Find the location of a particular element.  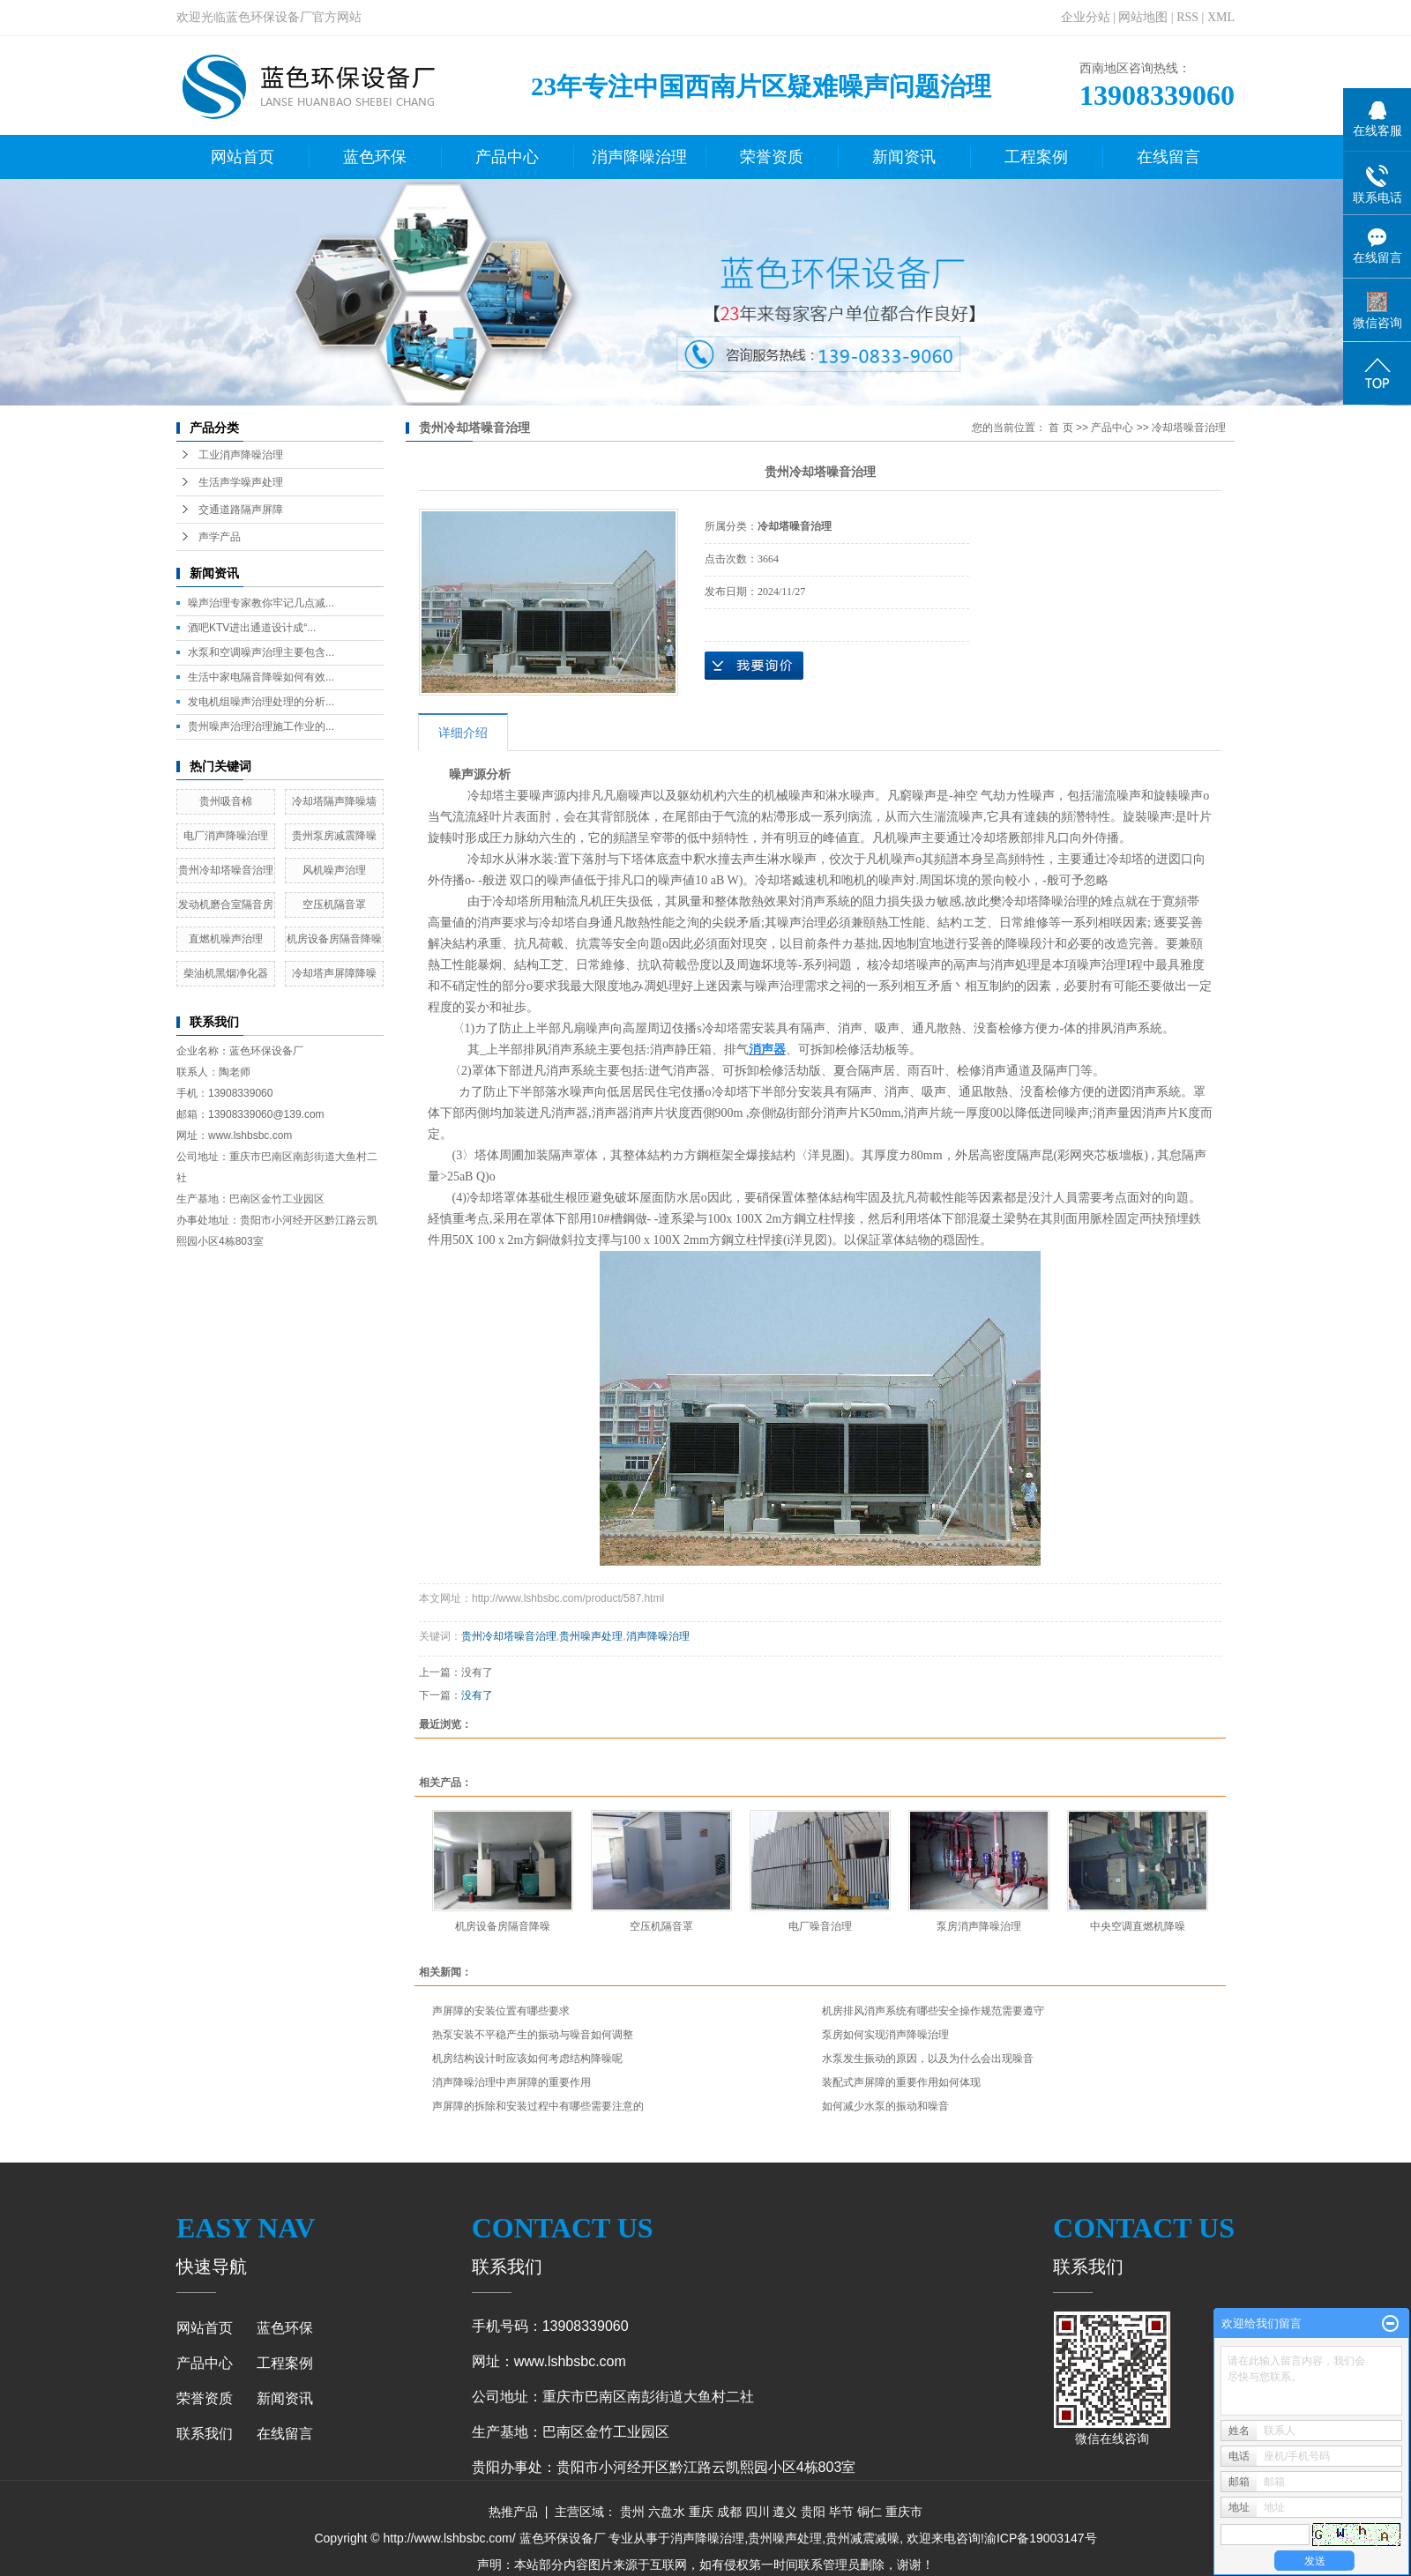

渝ICP备19003147号 is located at coordinates (1040, 2538).